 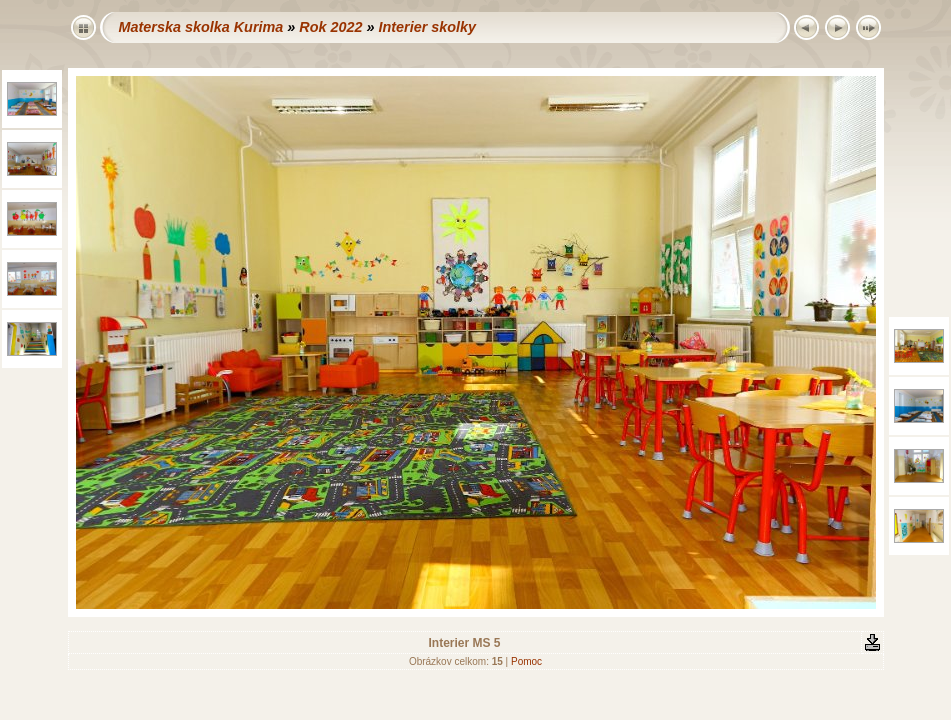 What do you see at coordinates (201, 27) in the screenshot?
I see `Materska skolka Kurima` at bounding box center [201, 27].